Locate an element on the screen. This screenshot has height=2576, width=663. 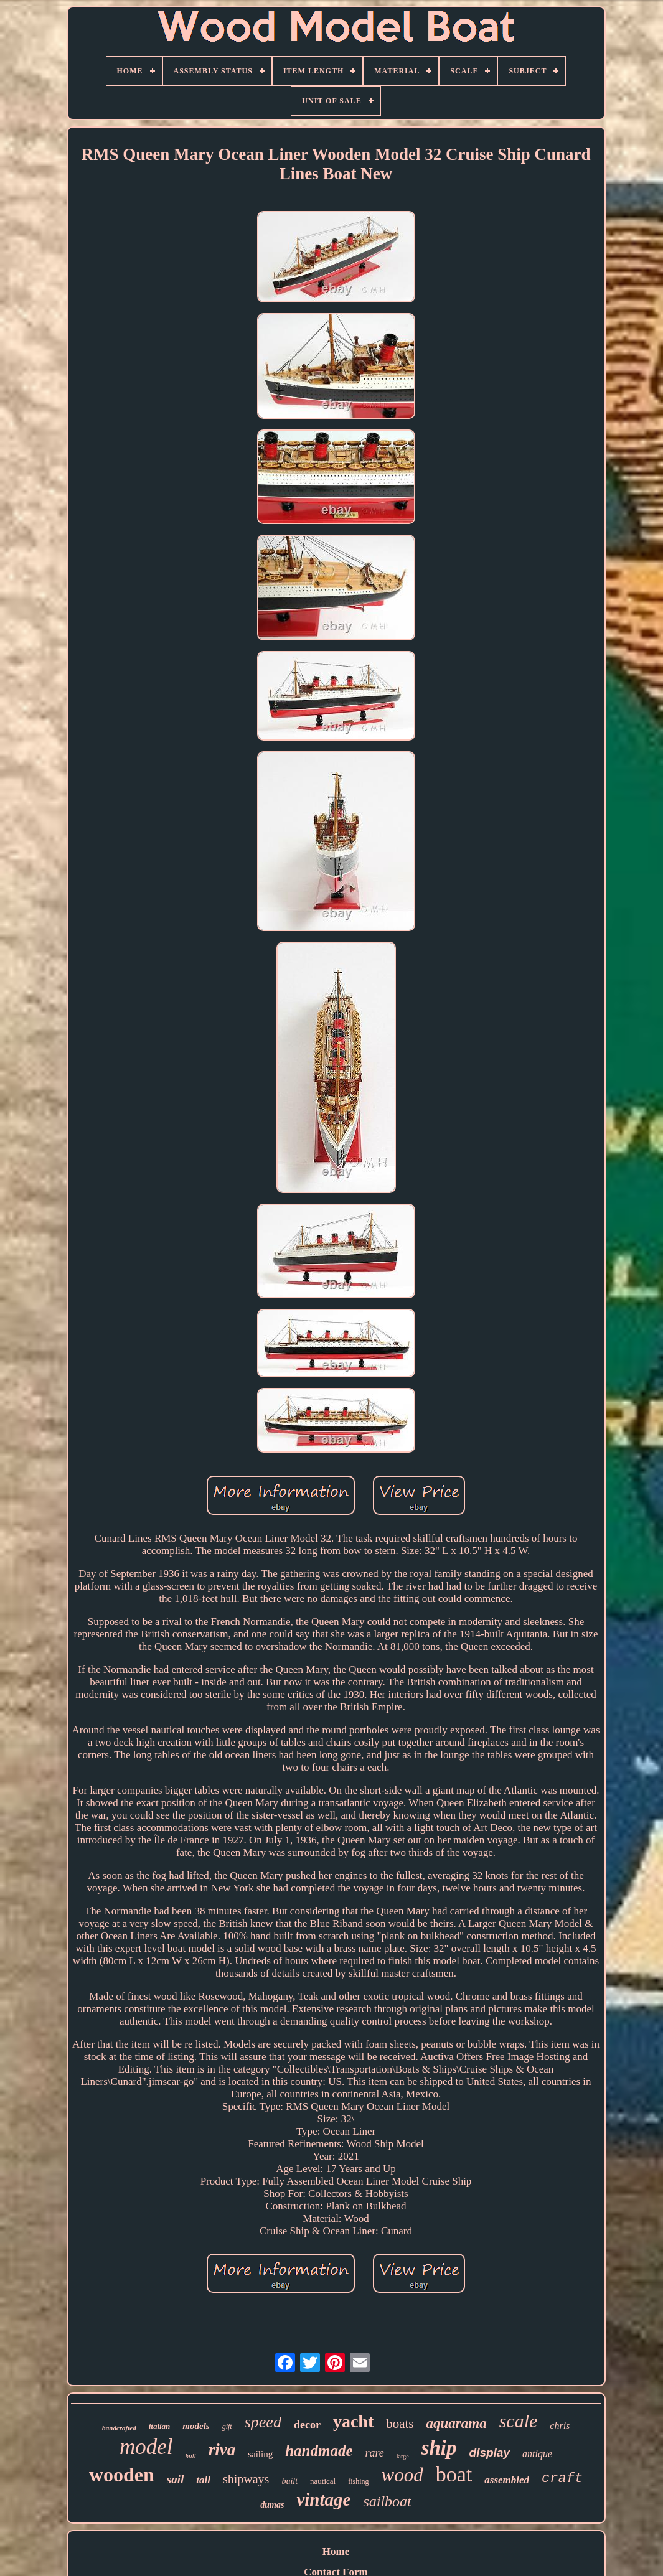
model is located at coordinates (146, 2447).